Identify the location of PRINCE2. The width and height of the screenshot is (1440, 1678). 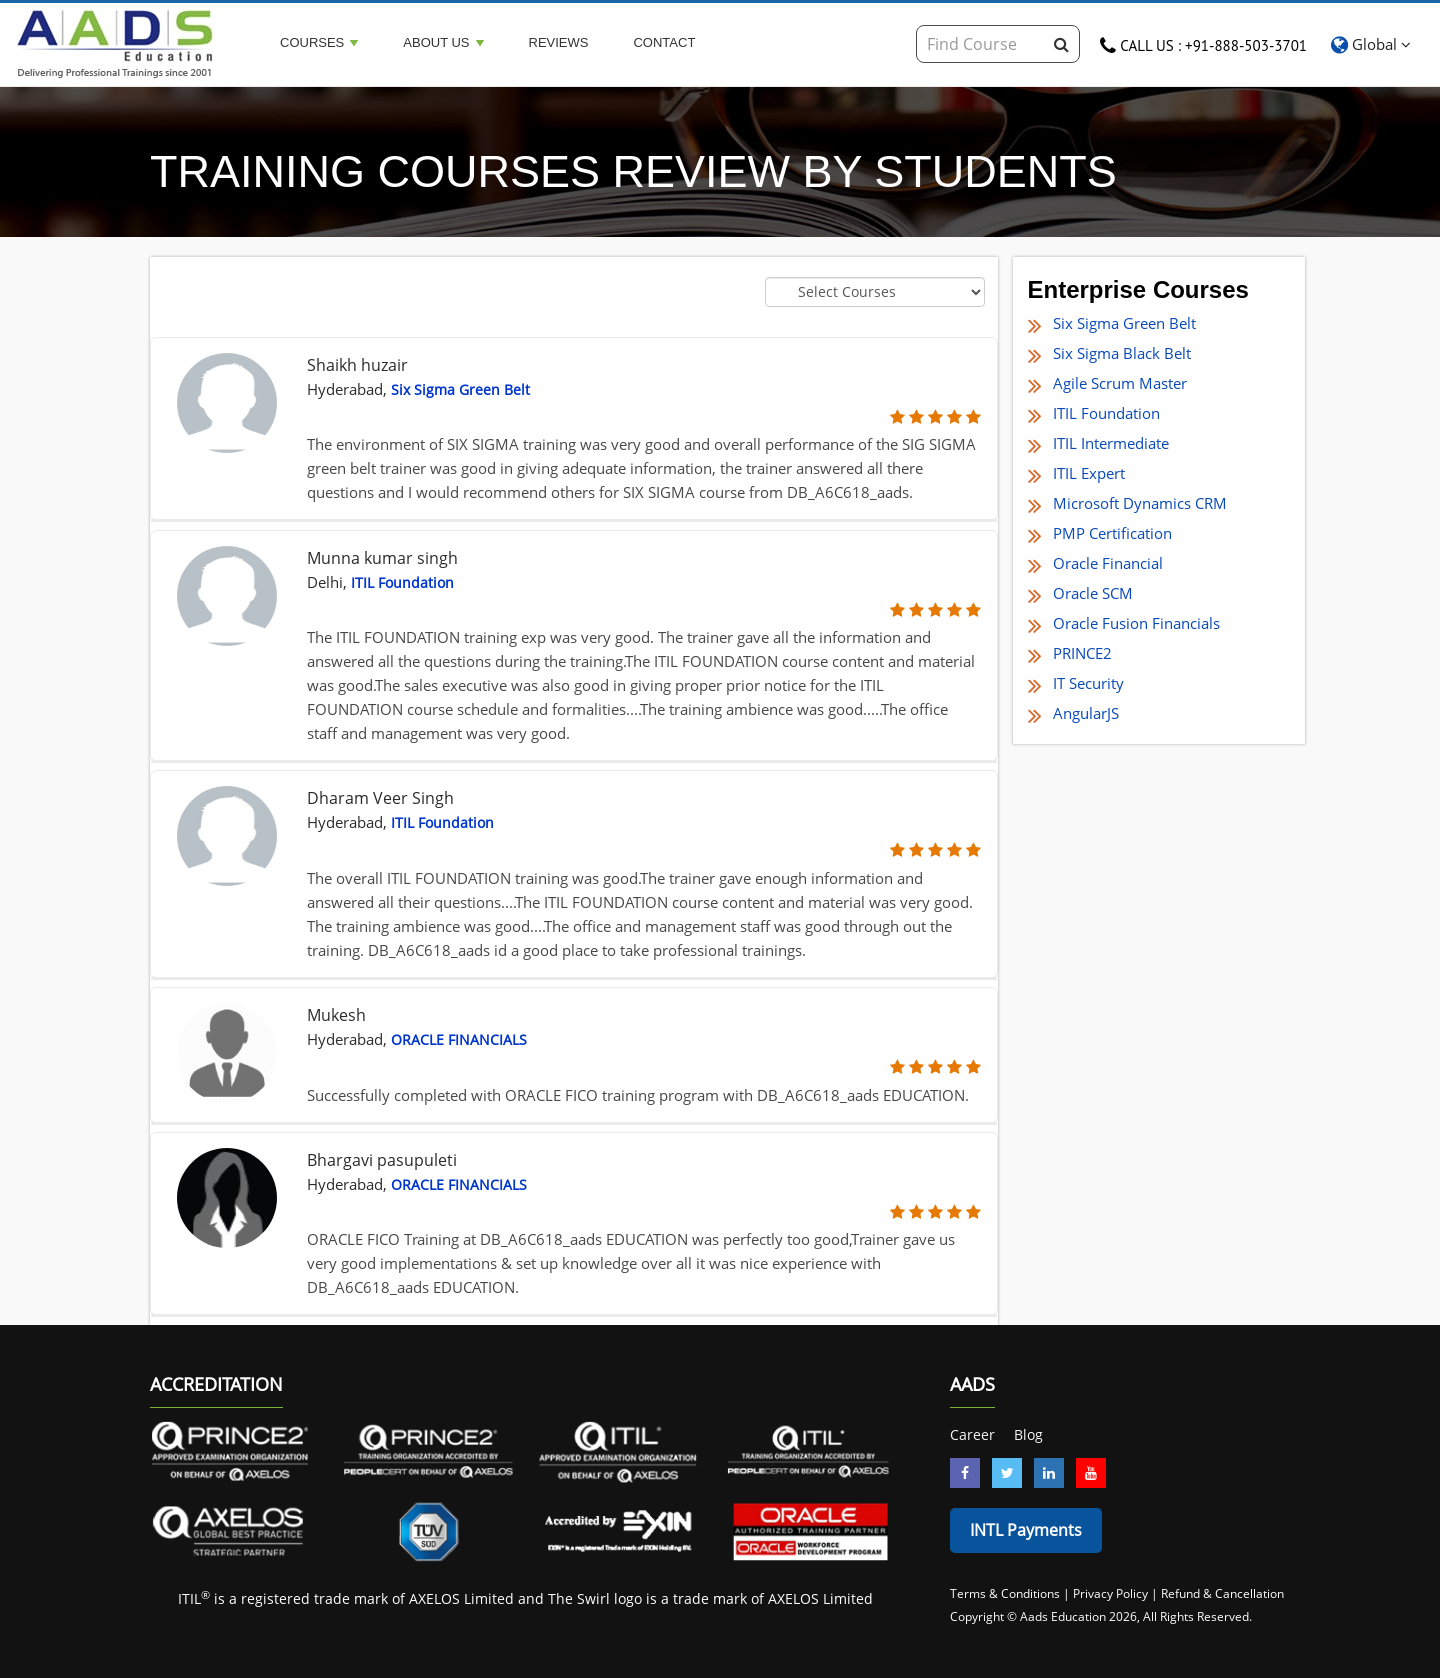
(1082, 653).